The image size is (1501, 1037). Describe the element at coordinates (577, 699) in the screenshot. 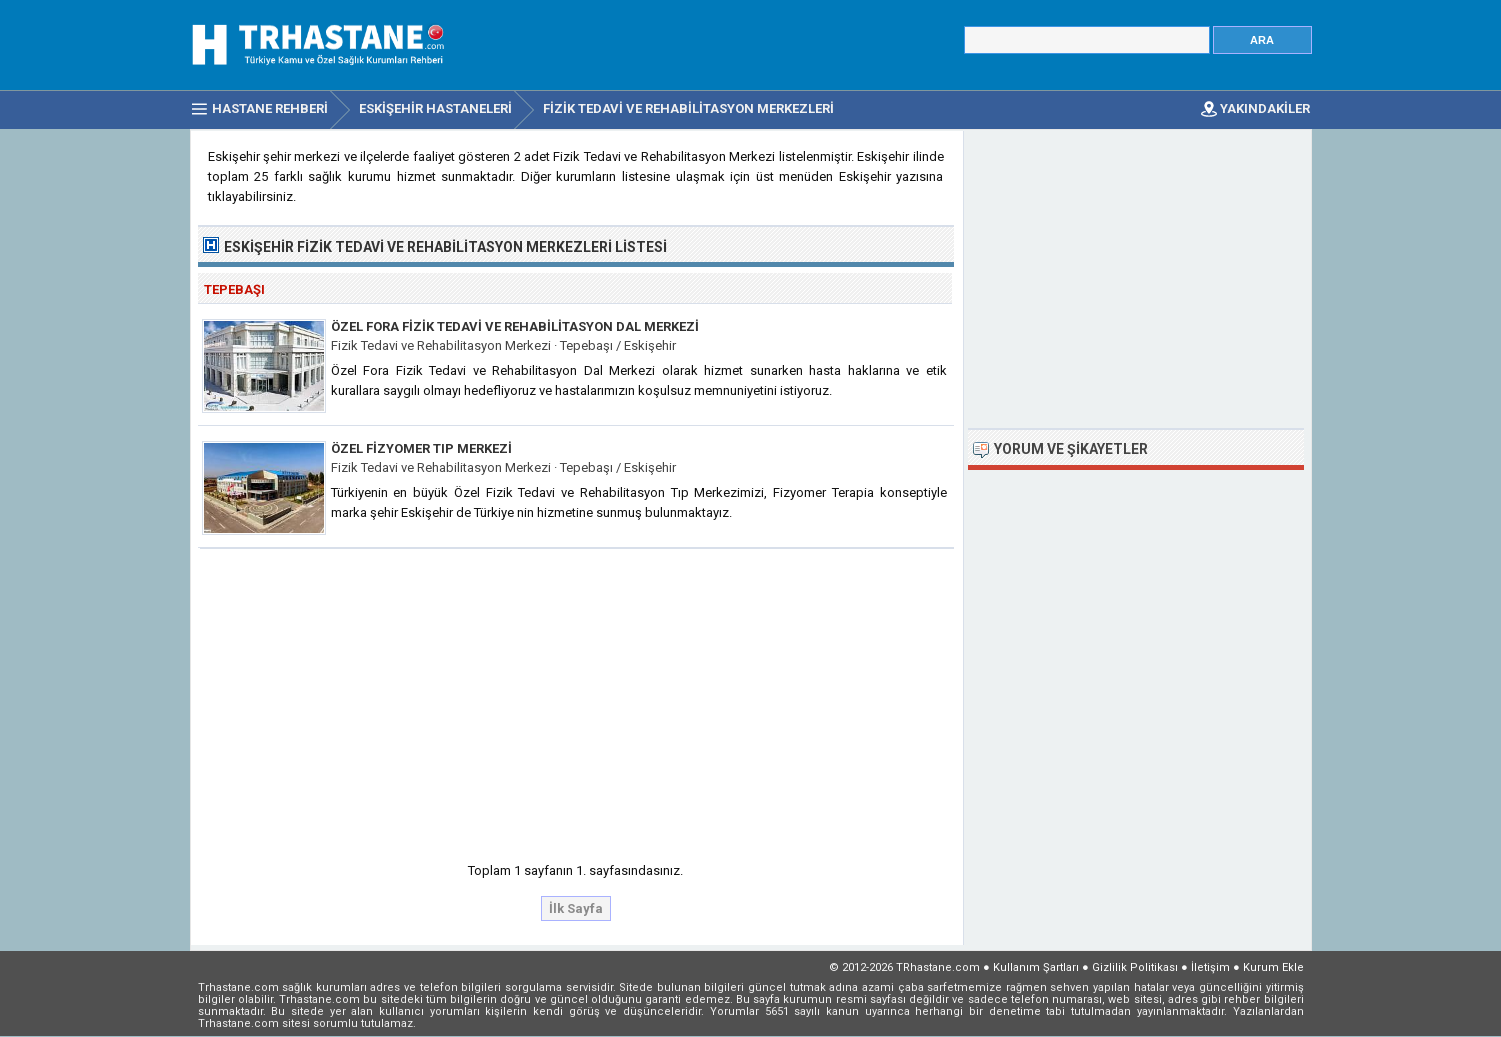

I see `[Advertisement]` at that location.